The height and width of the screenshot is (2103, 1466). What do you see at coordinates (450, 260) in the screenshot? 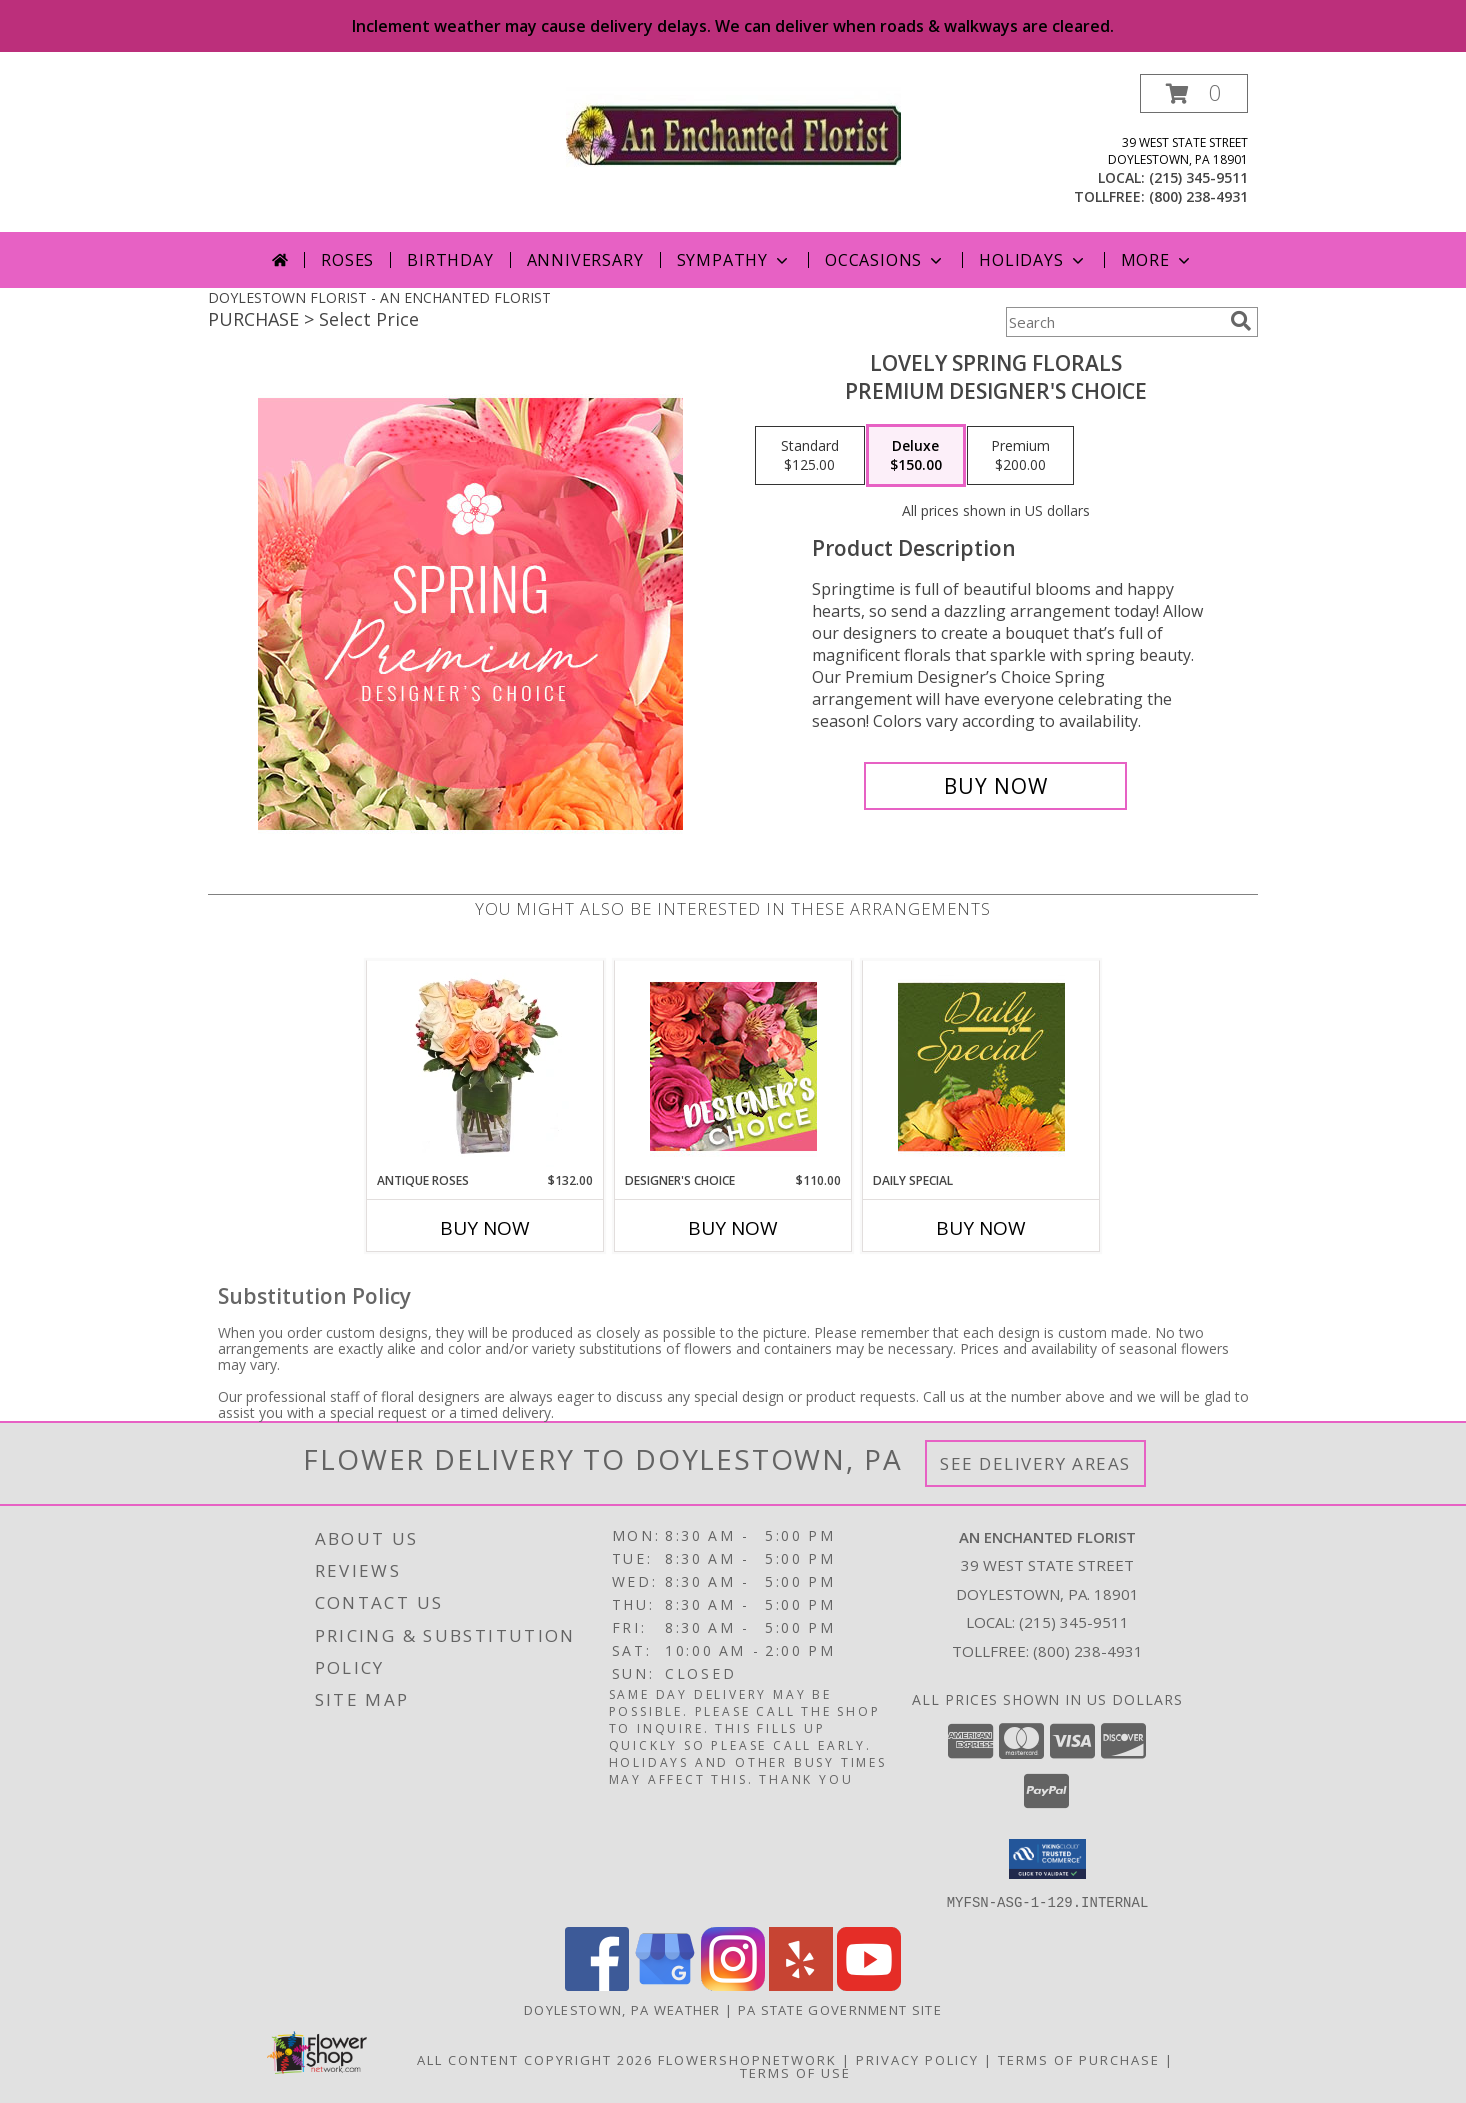
I see `Birthday` at bounding box center [450, 260].